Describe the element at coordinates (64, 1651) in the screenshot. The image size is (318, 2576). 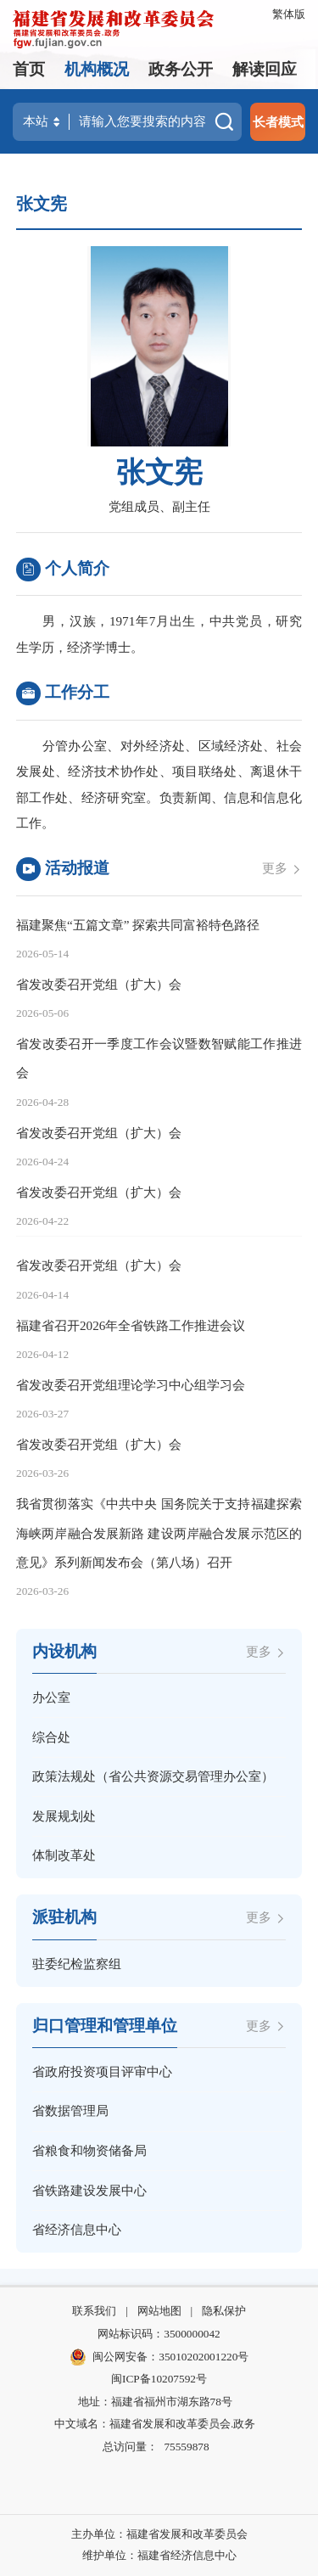
I see `内设机构` at that location.